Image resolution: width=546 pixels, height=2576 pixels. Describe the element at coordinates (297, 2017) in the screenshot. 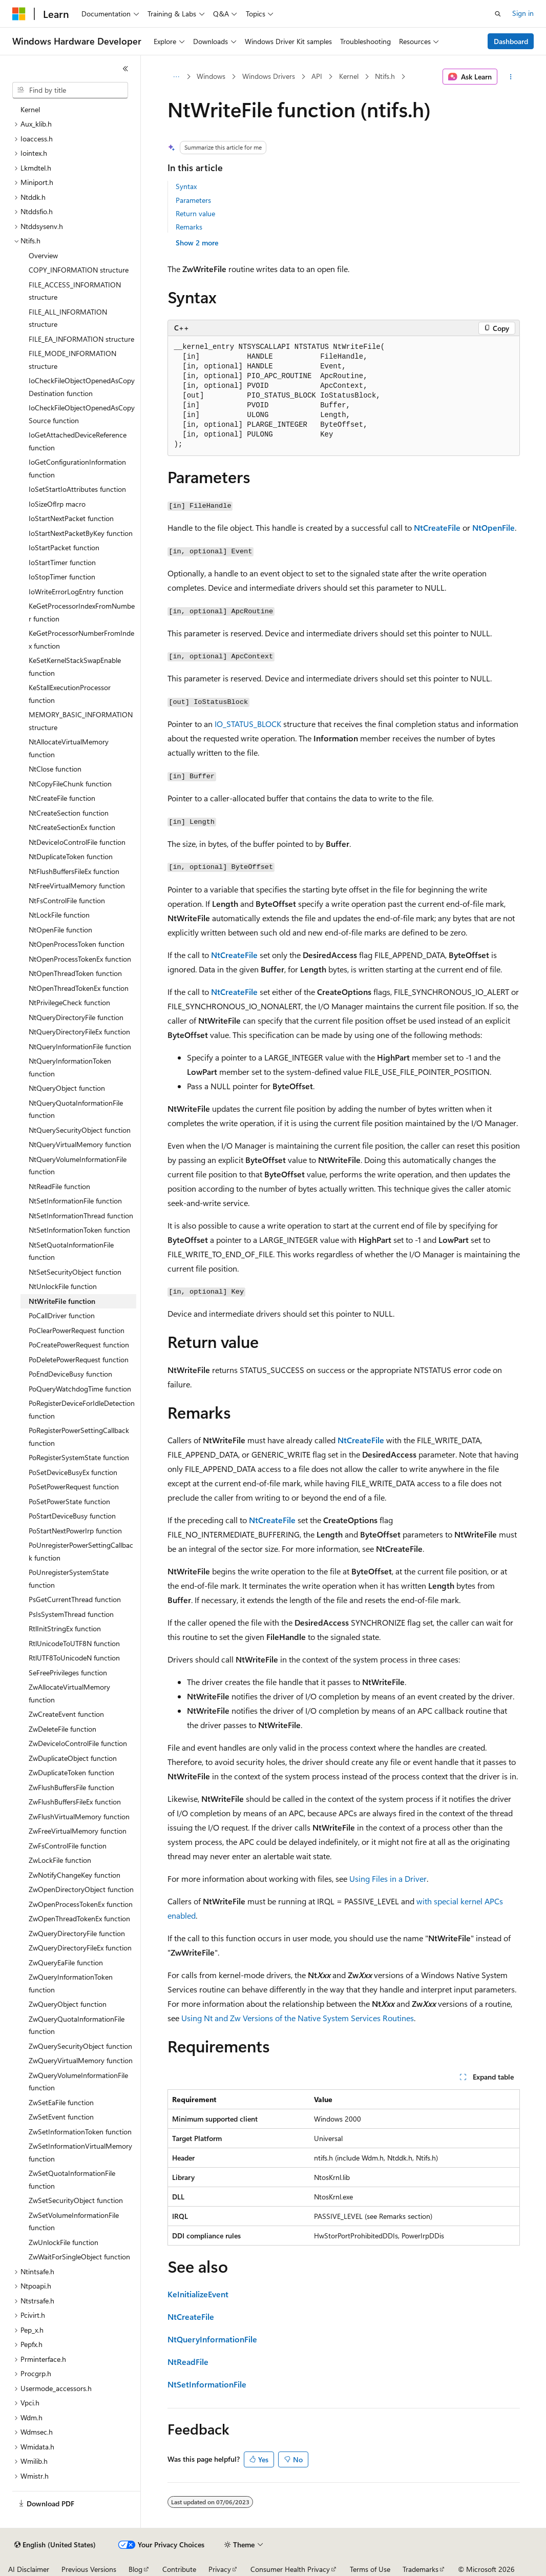

I see `Using Nt and Zw Versions of the Native System Services Routines` at that location.